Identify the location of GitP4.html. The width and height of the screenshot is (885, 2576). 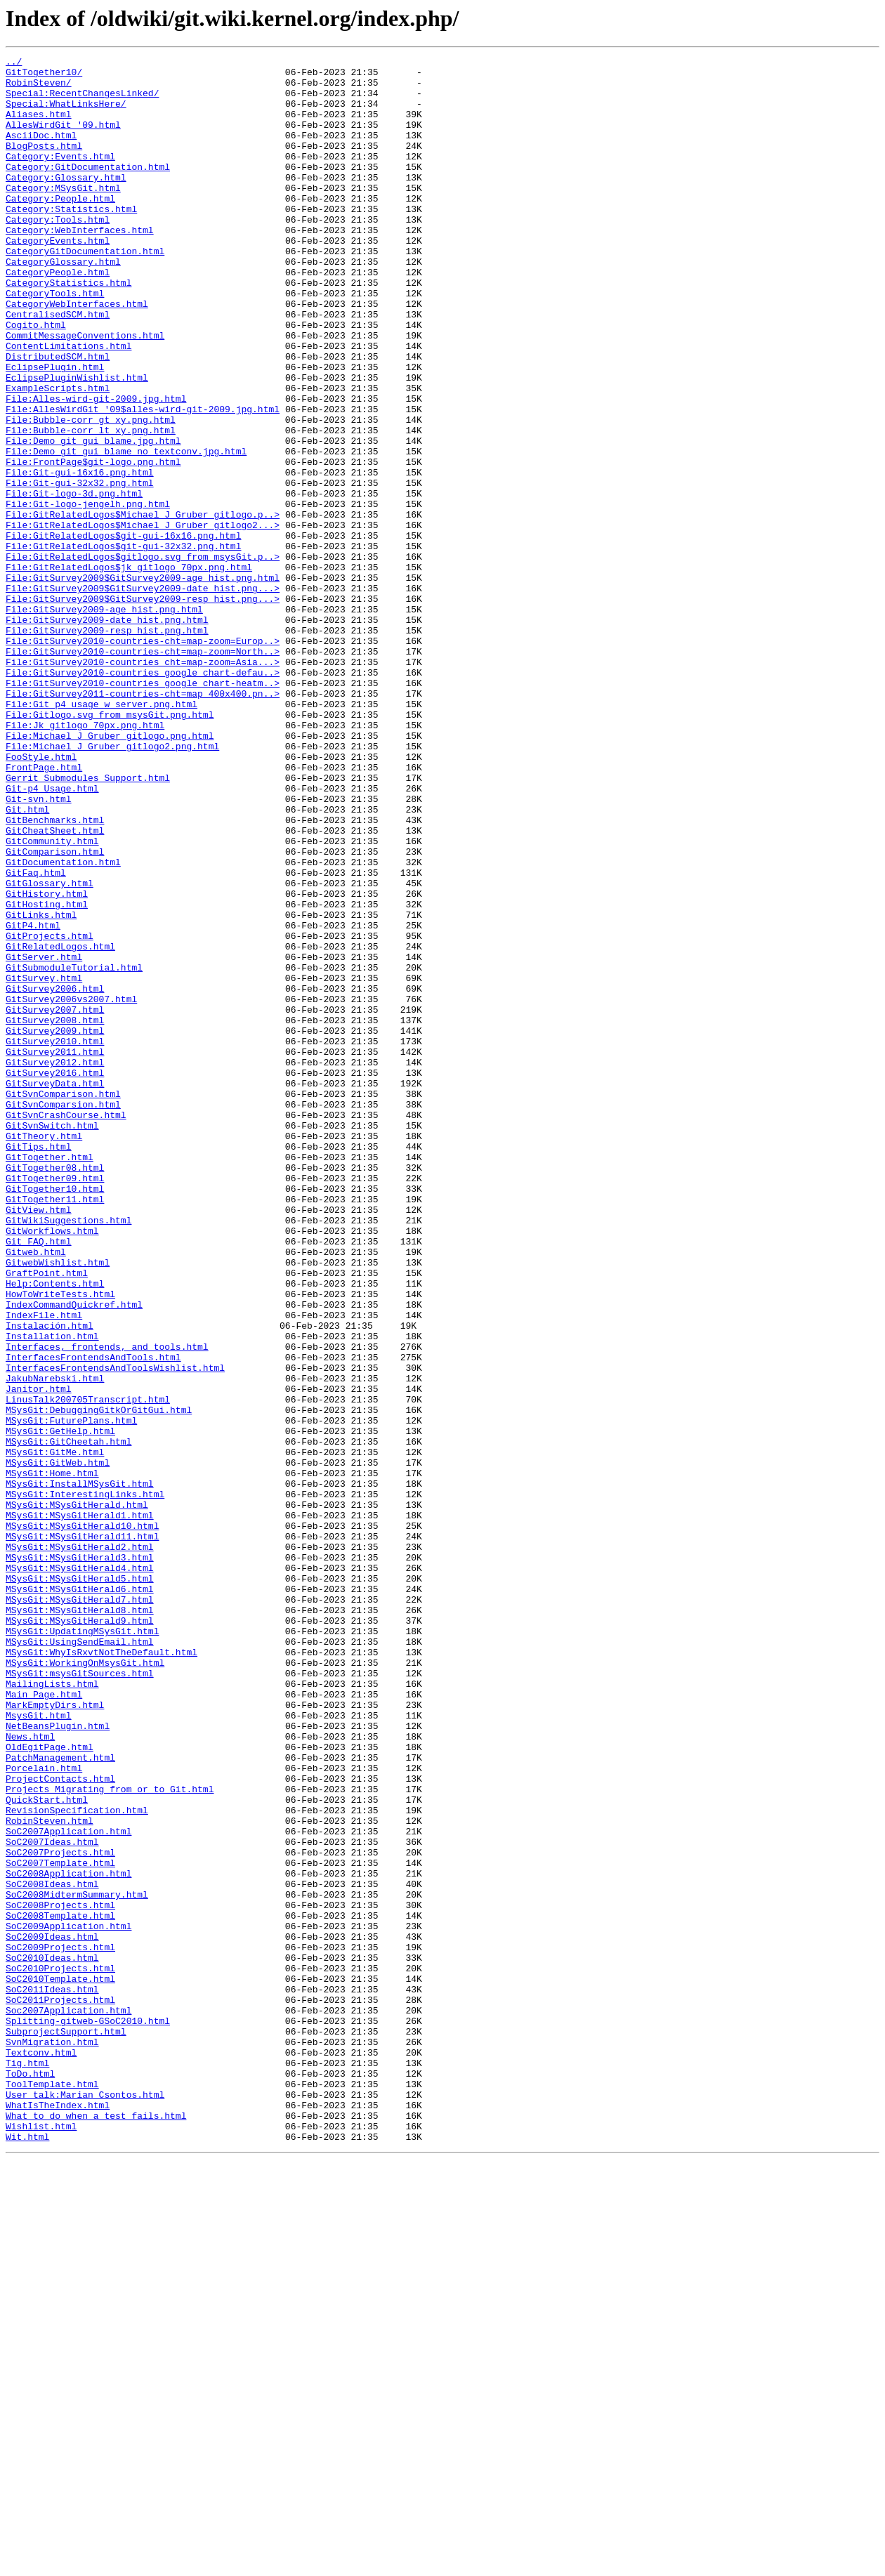
(33, 1099).